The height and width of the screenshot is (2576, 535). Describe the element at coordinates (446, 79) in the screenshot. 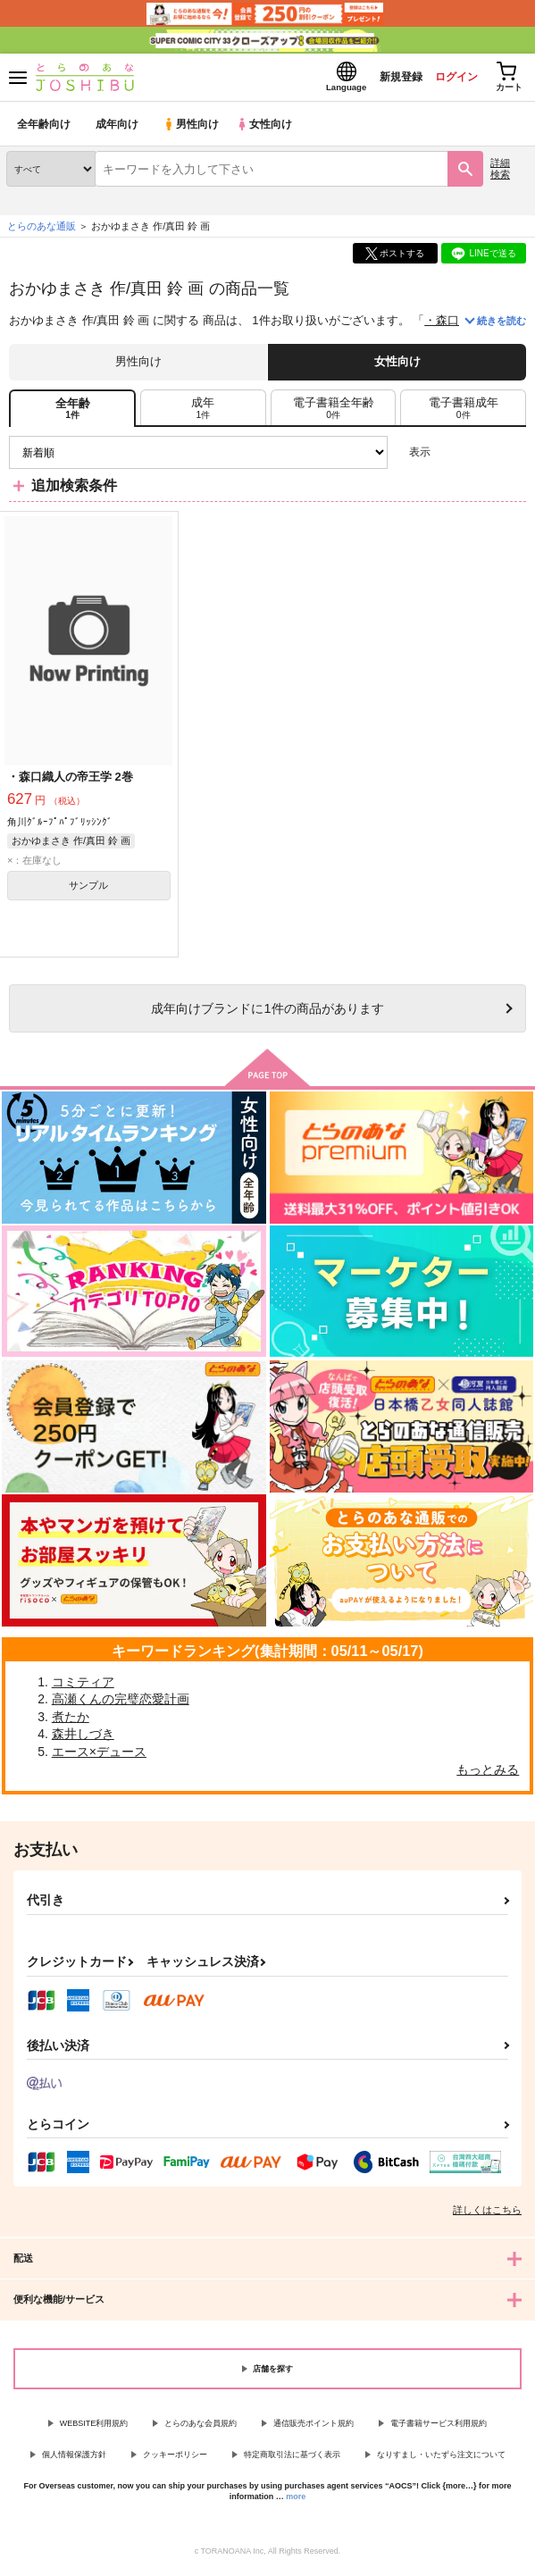

I see `ログイン` at that location.